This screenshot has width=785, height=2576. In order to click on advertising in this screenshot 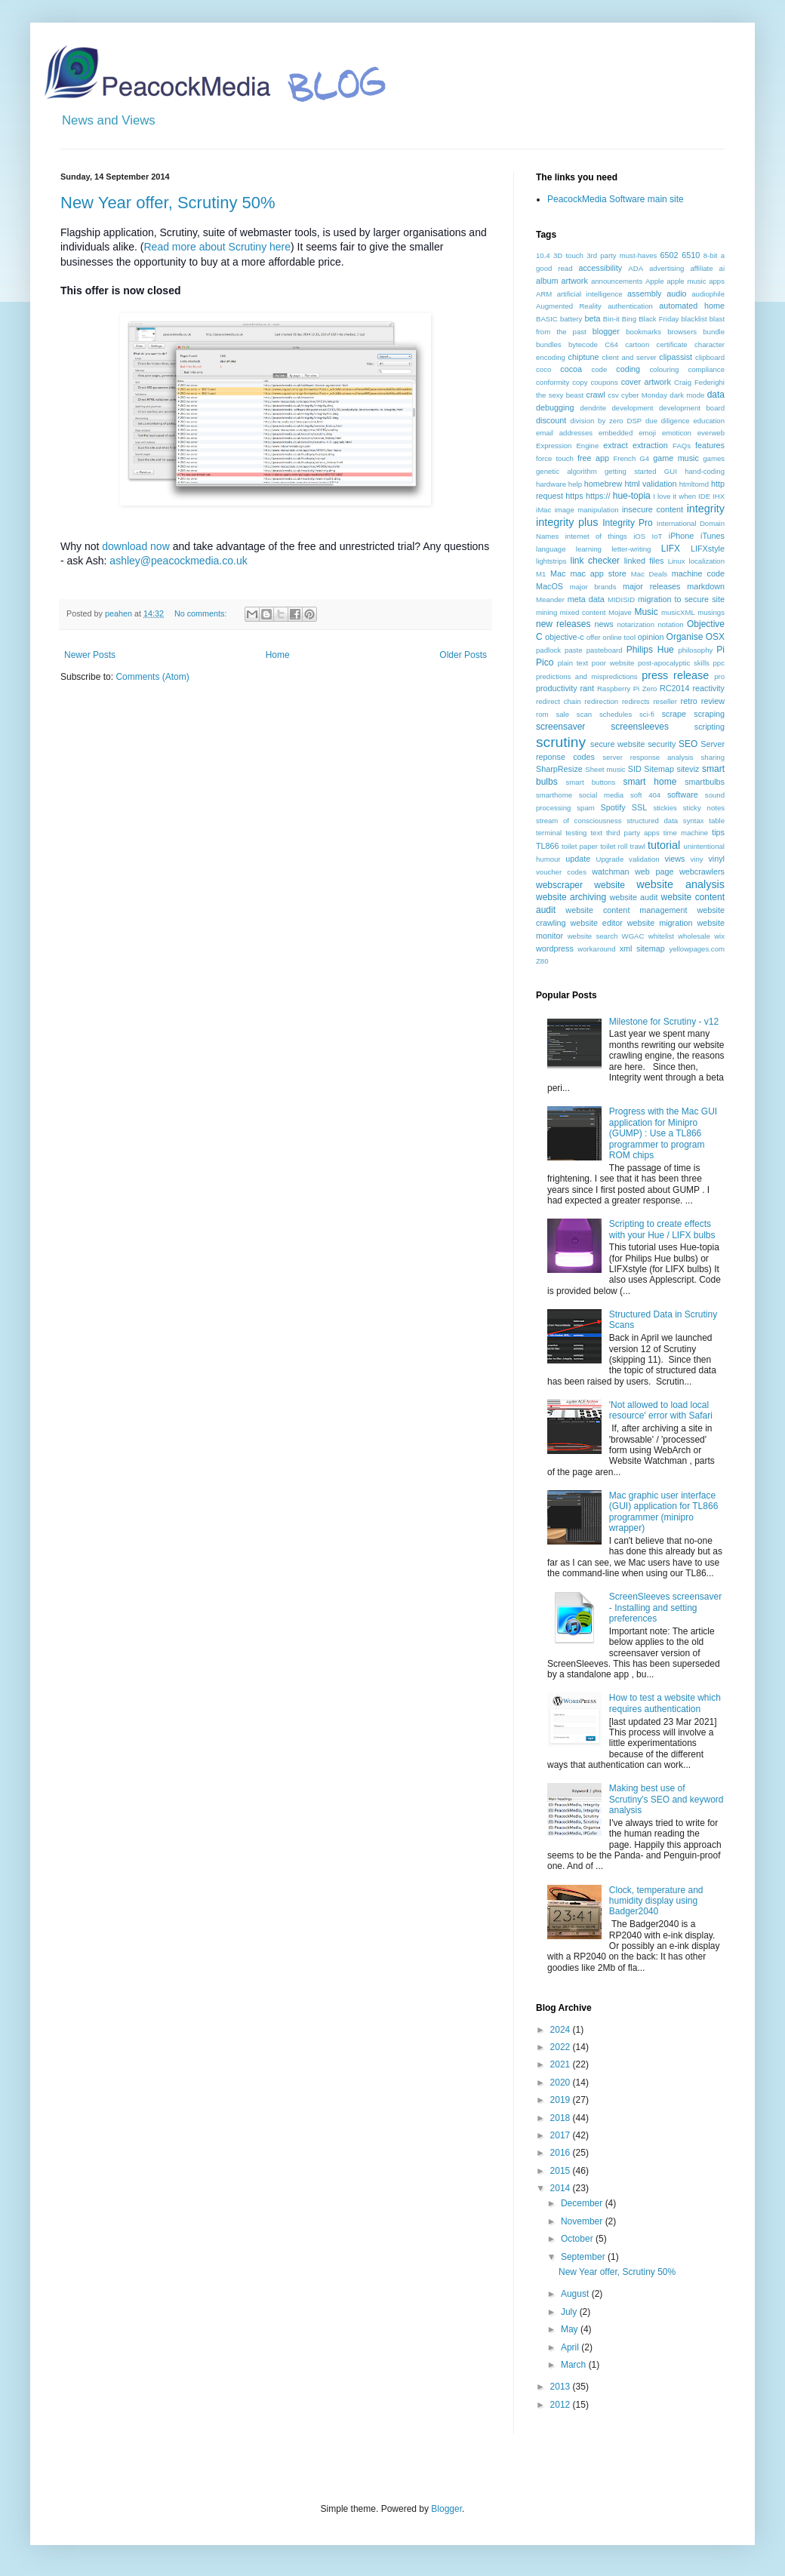, I will do `click(666, 268)`.